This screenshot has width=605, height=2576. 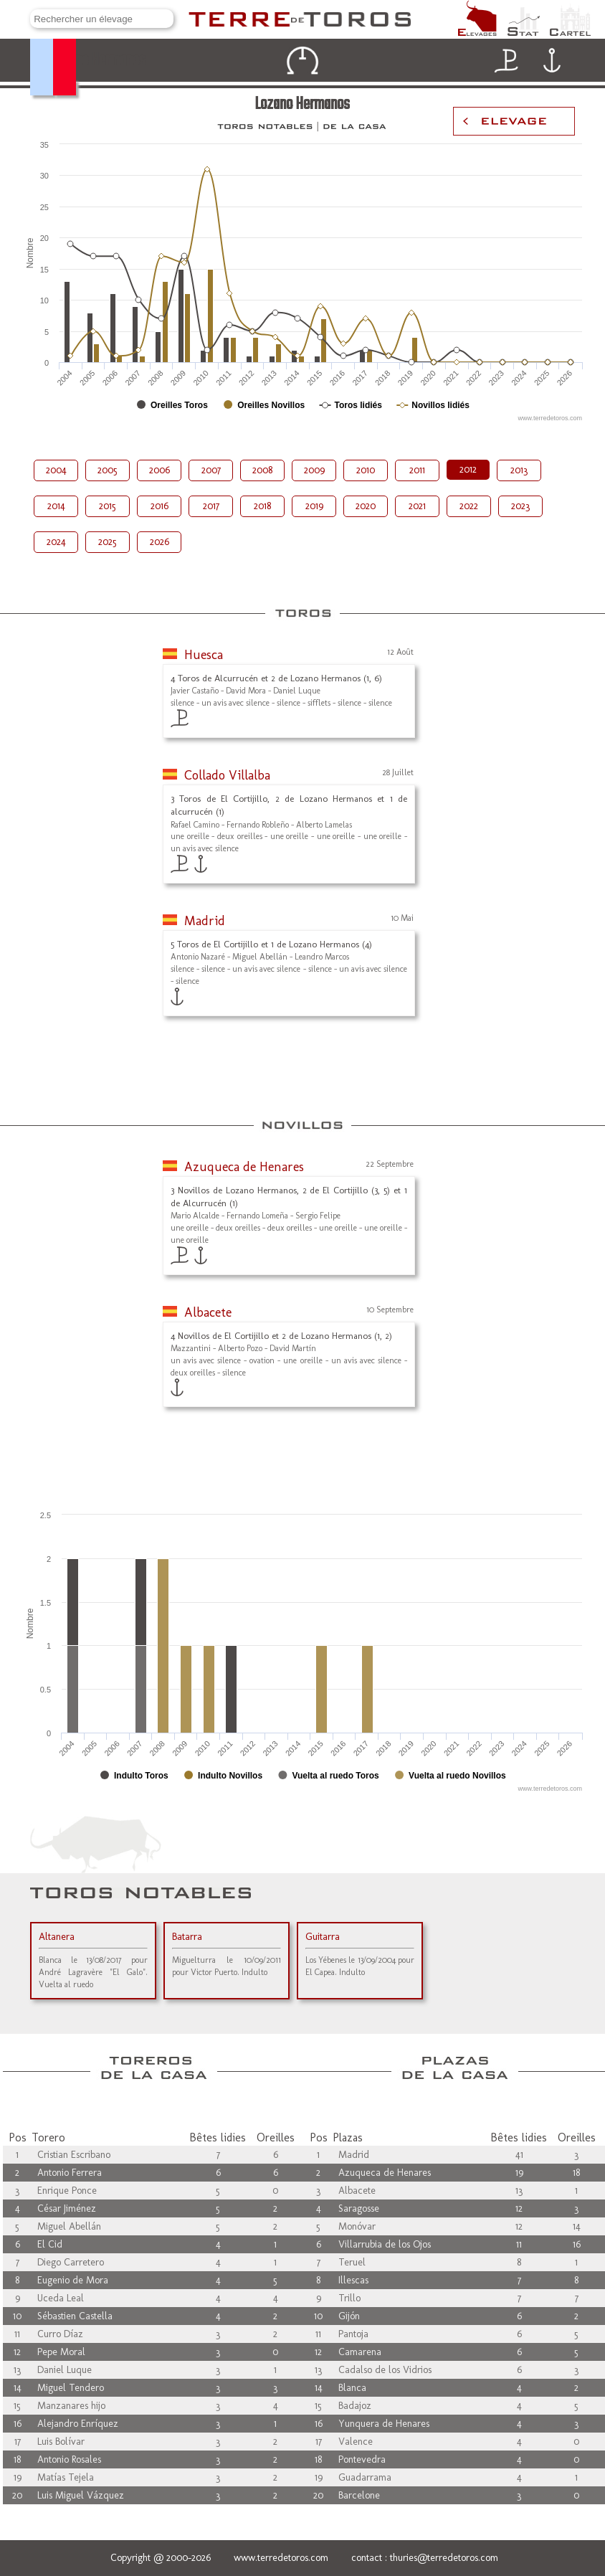 What do you see at coordinates (203, 655) in the screenshot?
I see `Huesca` at bounding box center [203, 655].